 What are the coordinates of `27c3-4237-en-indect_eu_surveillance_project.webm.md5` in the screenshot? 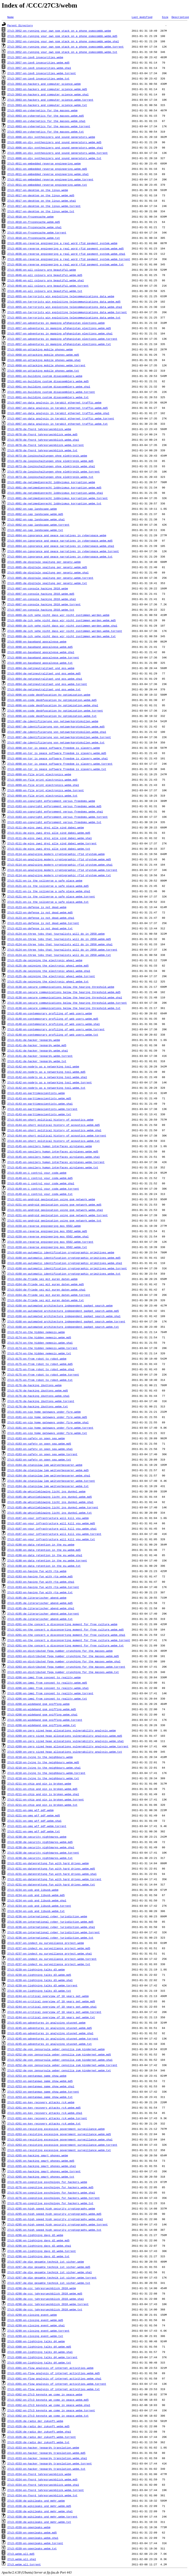 It's located at (48, 1948).